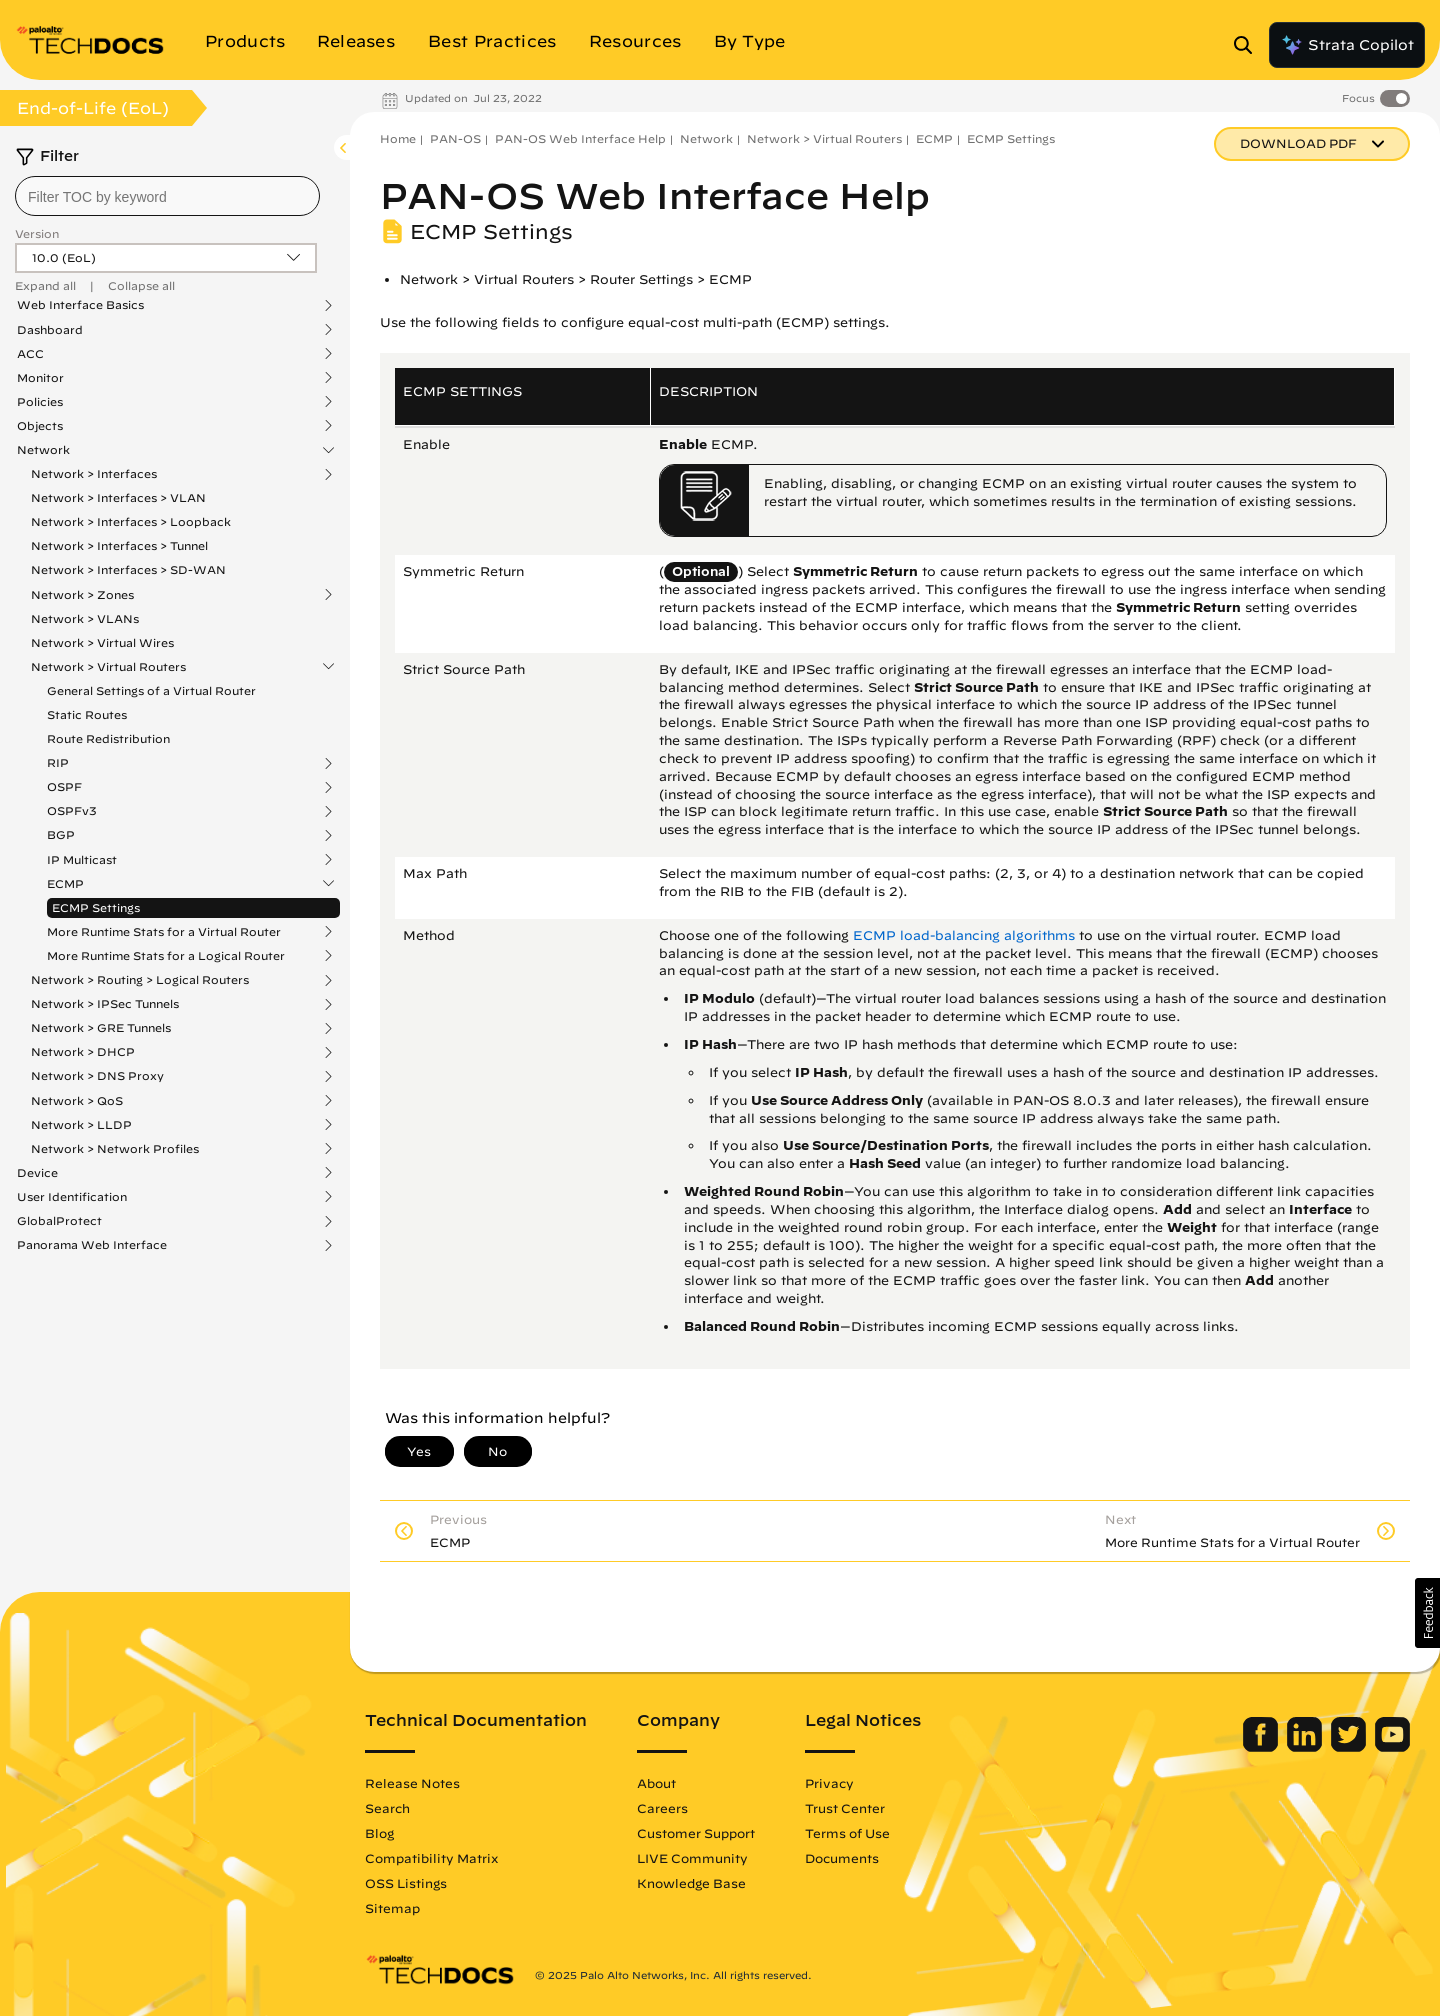 This screenshot has width=1440, height=2016. Describe the element at coordinates (1427, 1613) in the screenshot. I see `[button]` at that location.